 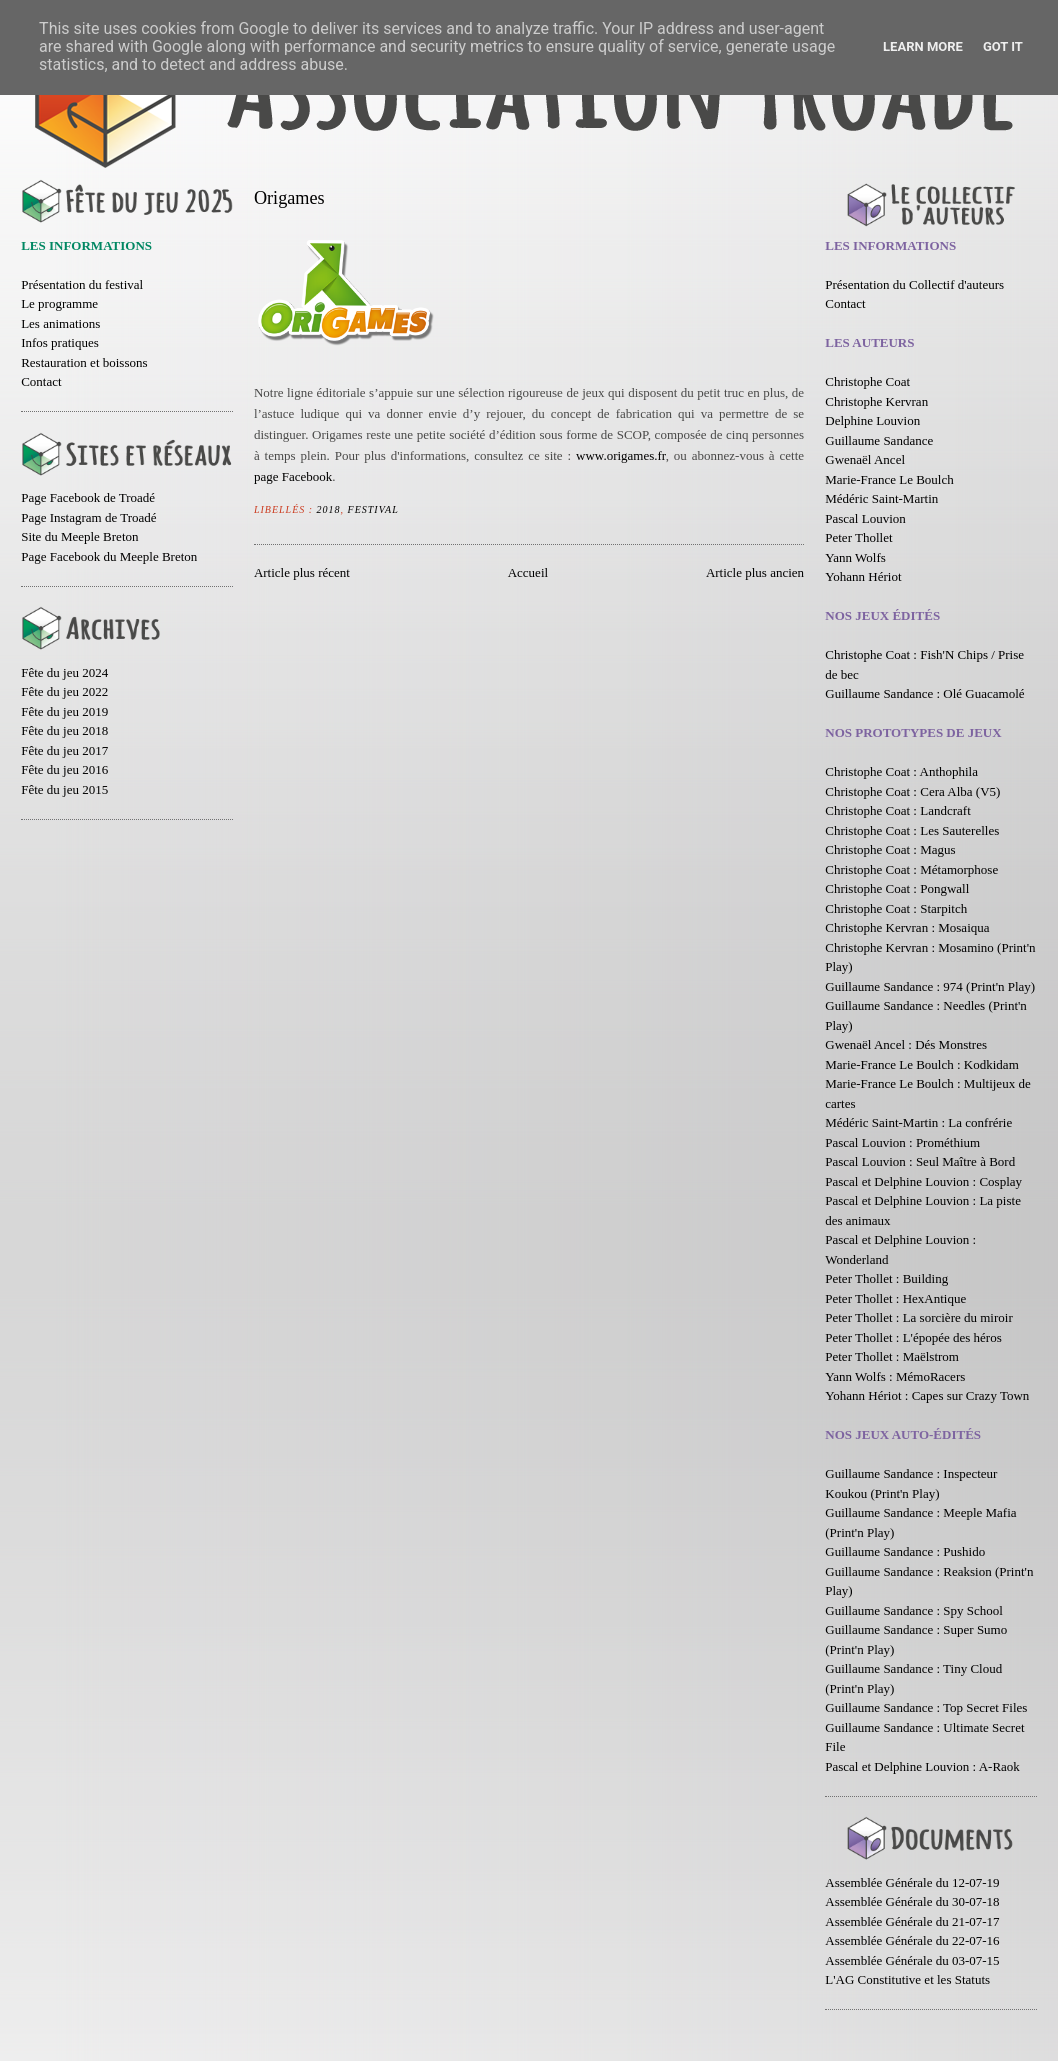 I want to click on Contact, so click(x=41, y=381).